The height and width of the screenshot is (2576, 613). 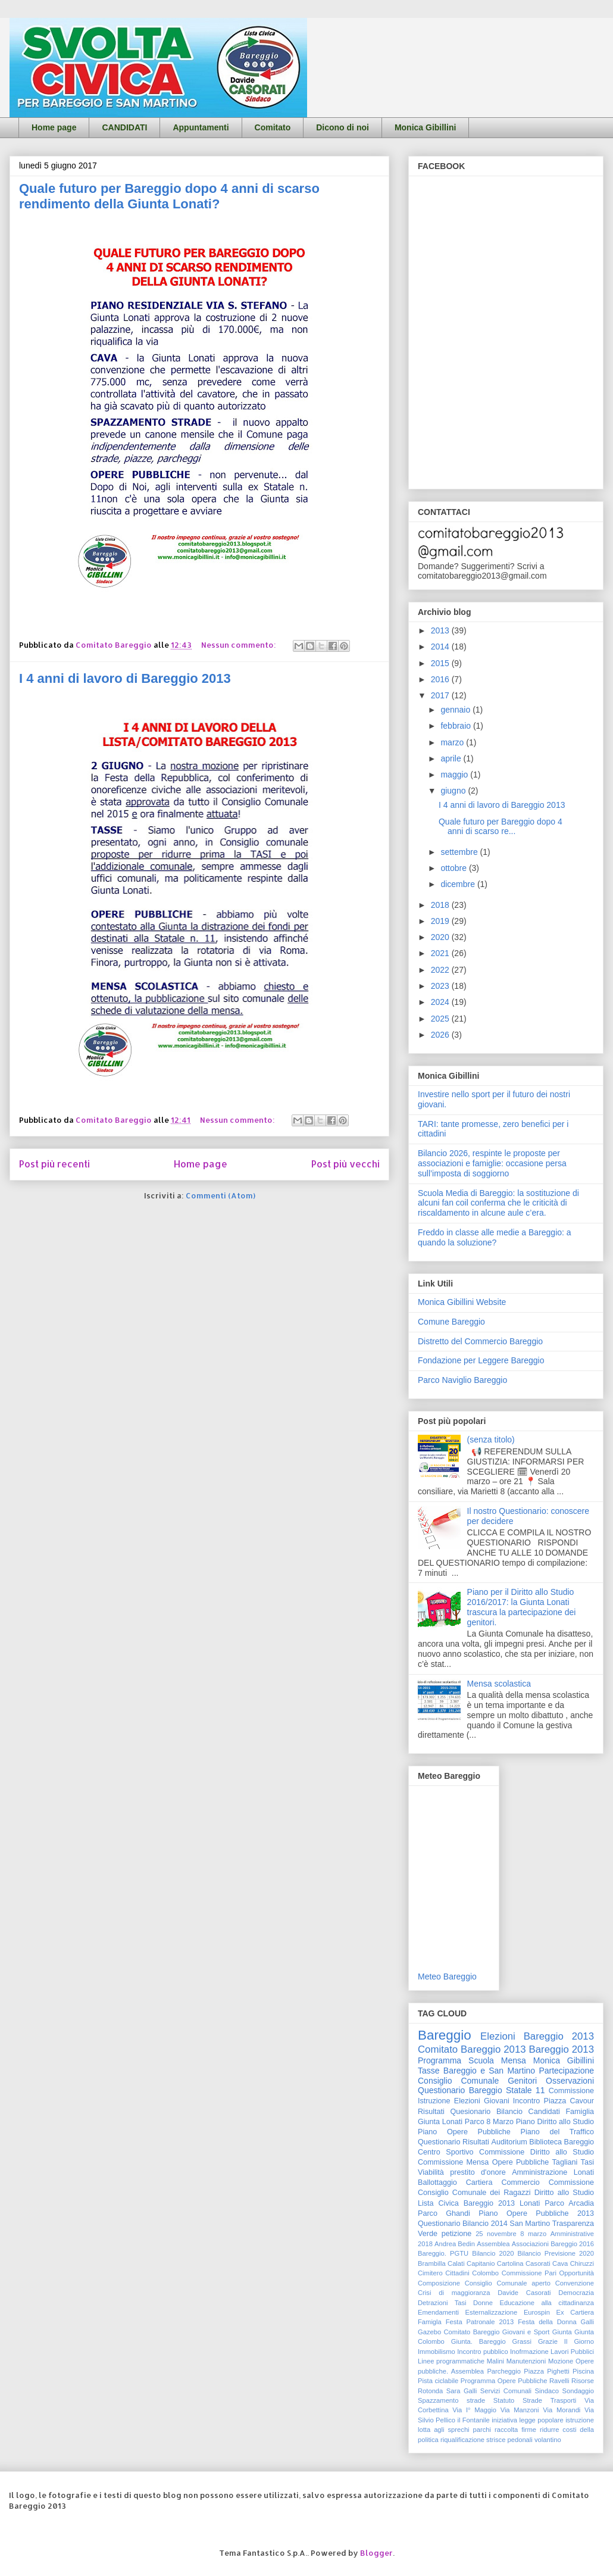 I want to click on Bilancio Previsione 2020, so click(x=555, y=2253).